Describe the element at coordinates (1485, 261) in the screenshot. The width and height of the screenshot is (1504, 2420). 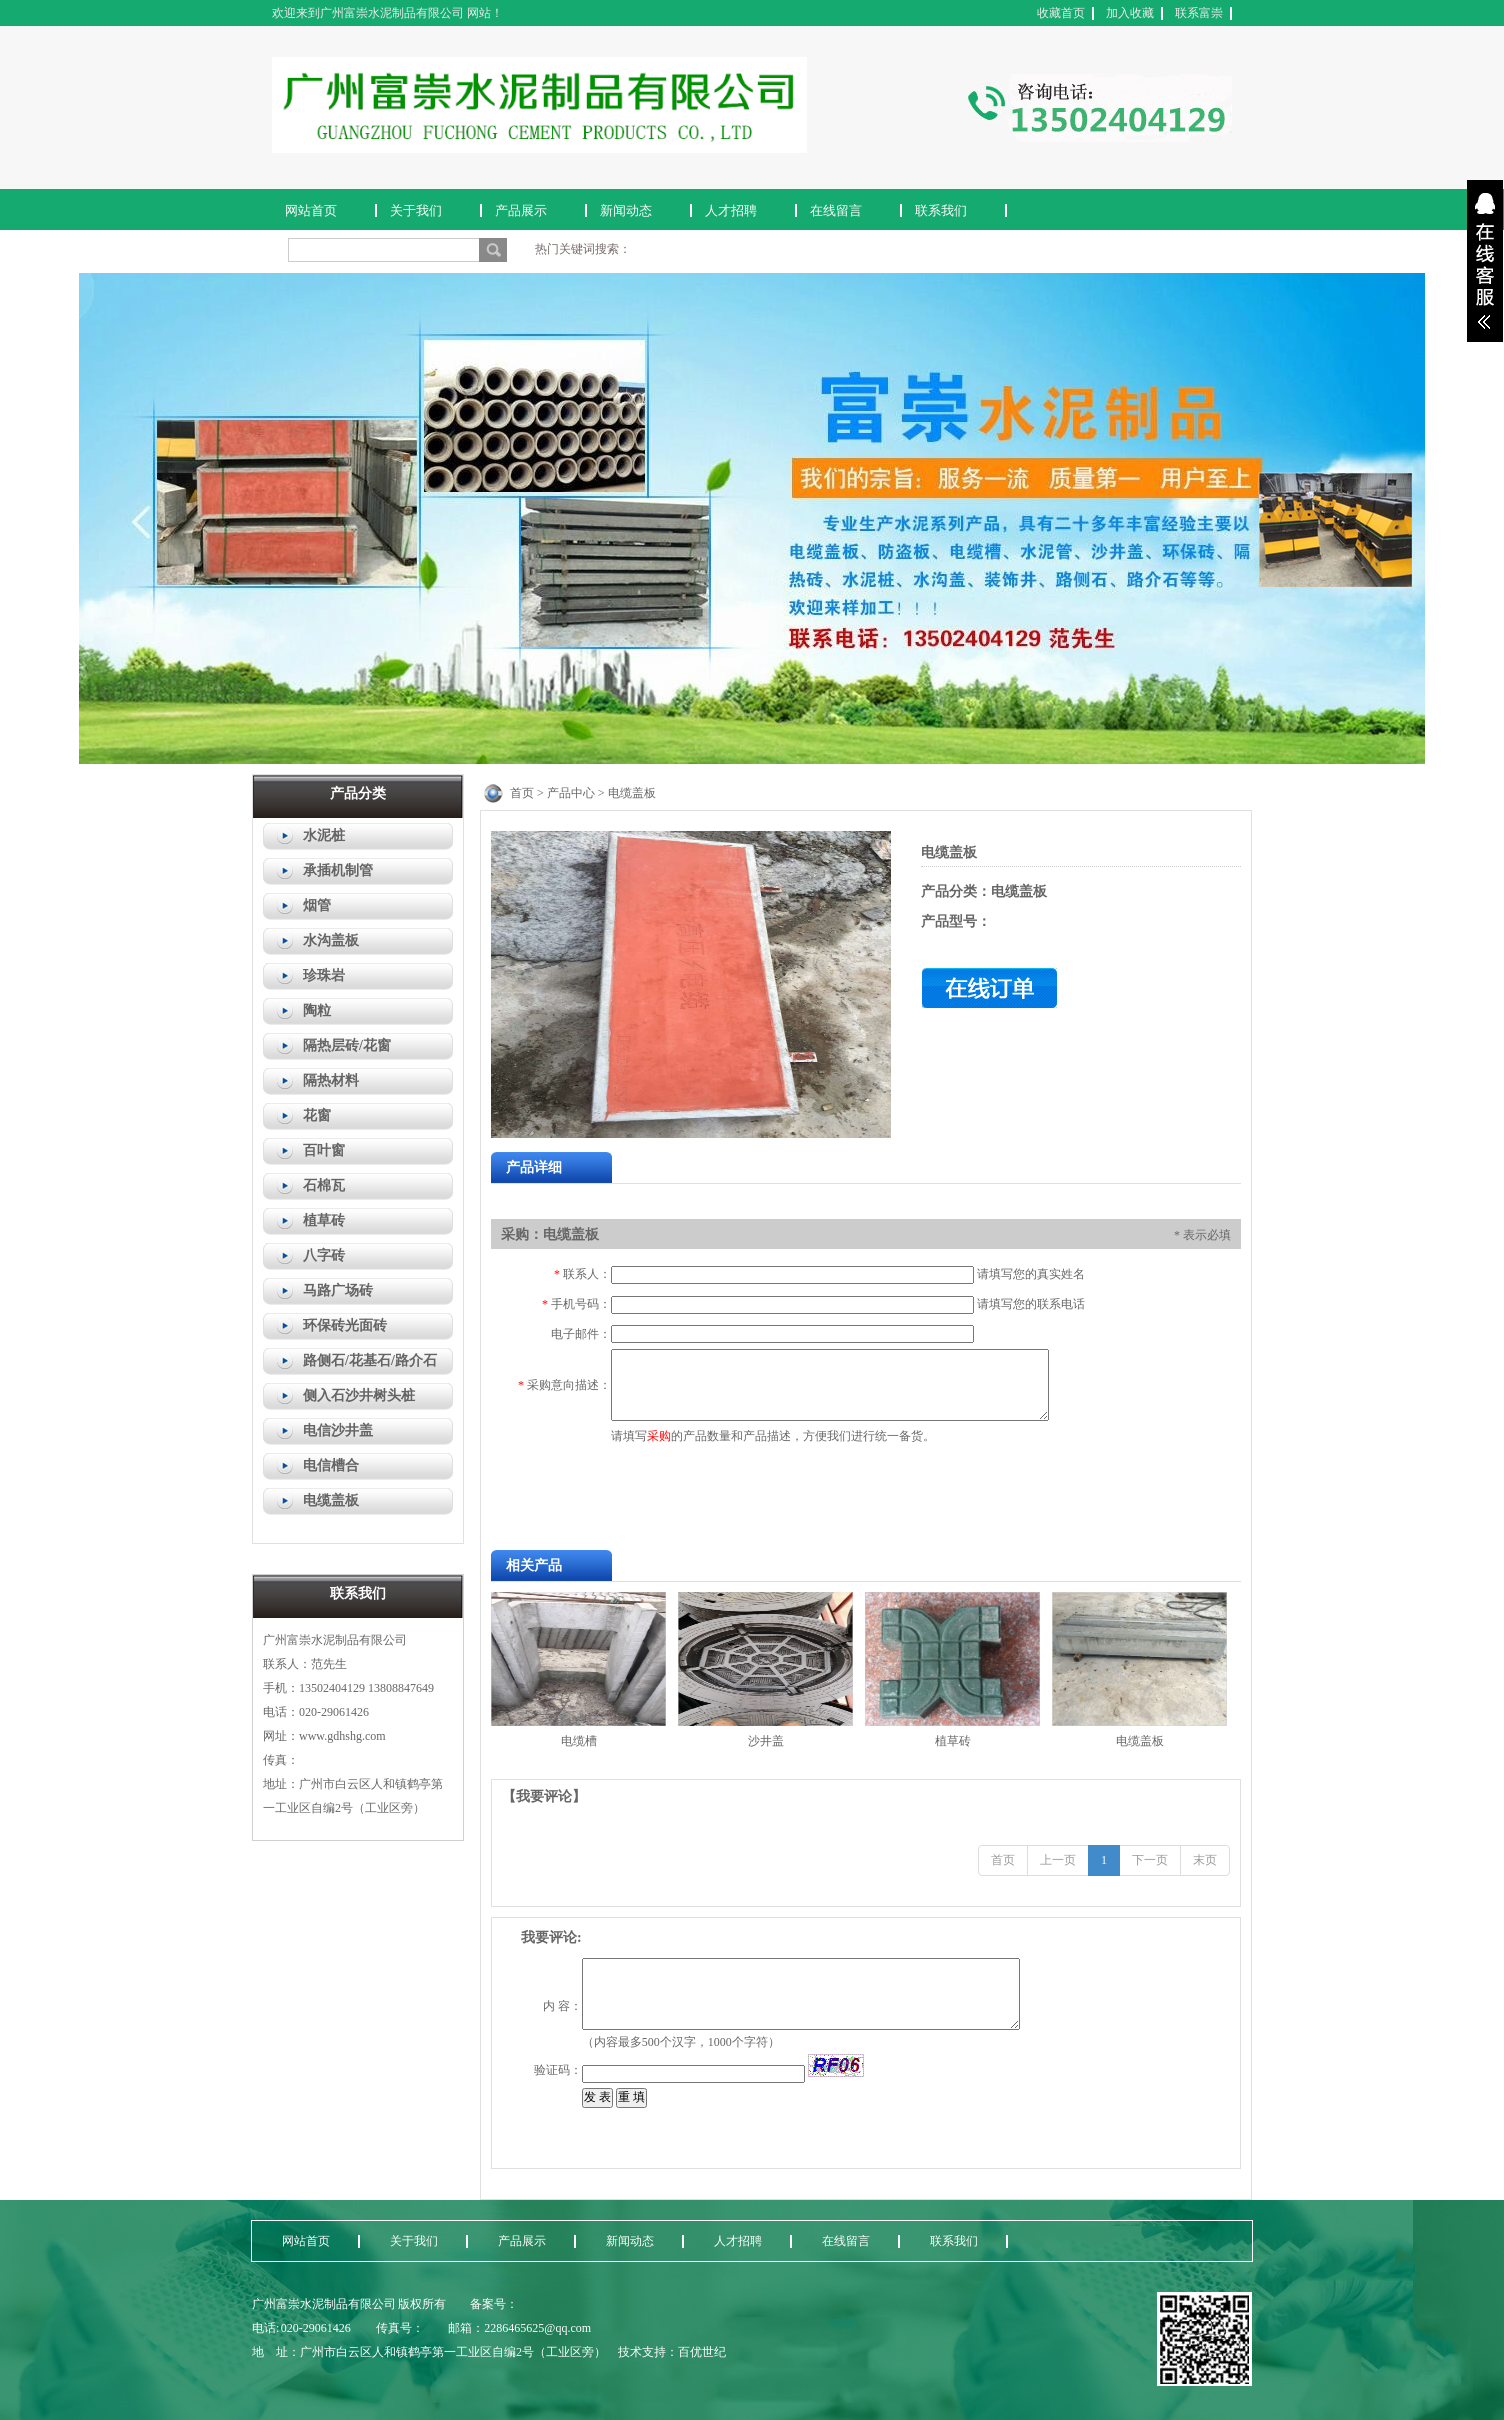
I see `展开` at that location.